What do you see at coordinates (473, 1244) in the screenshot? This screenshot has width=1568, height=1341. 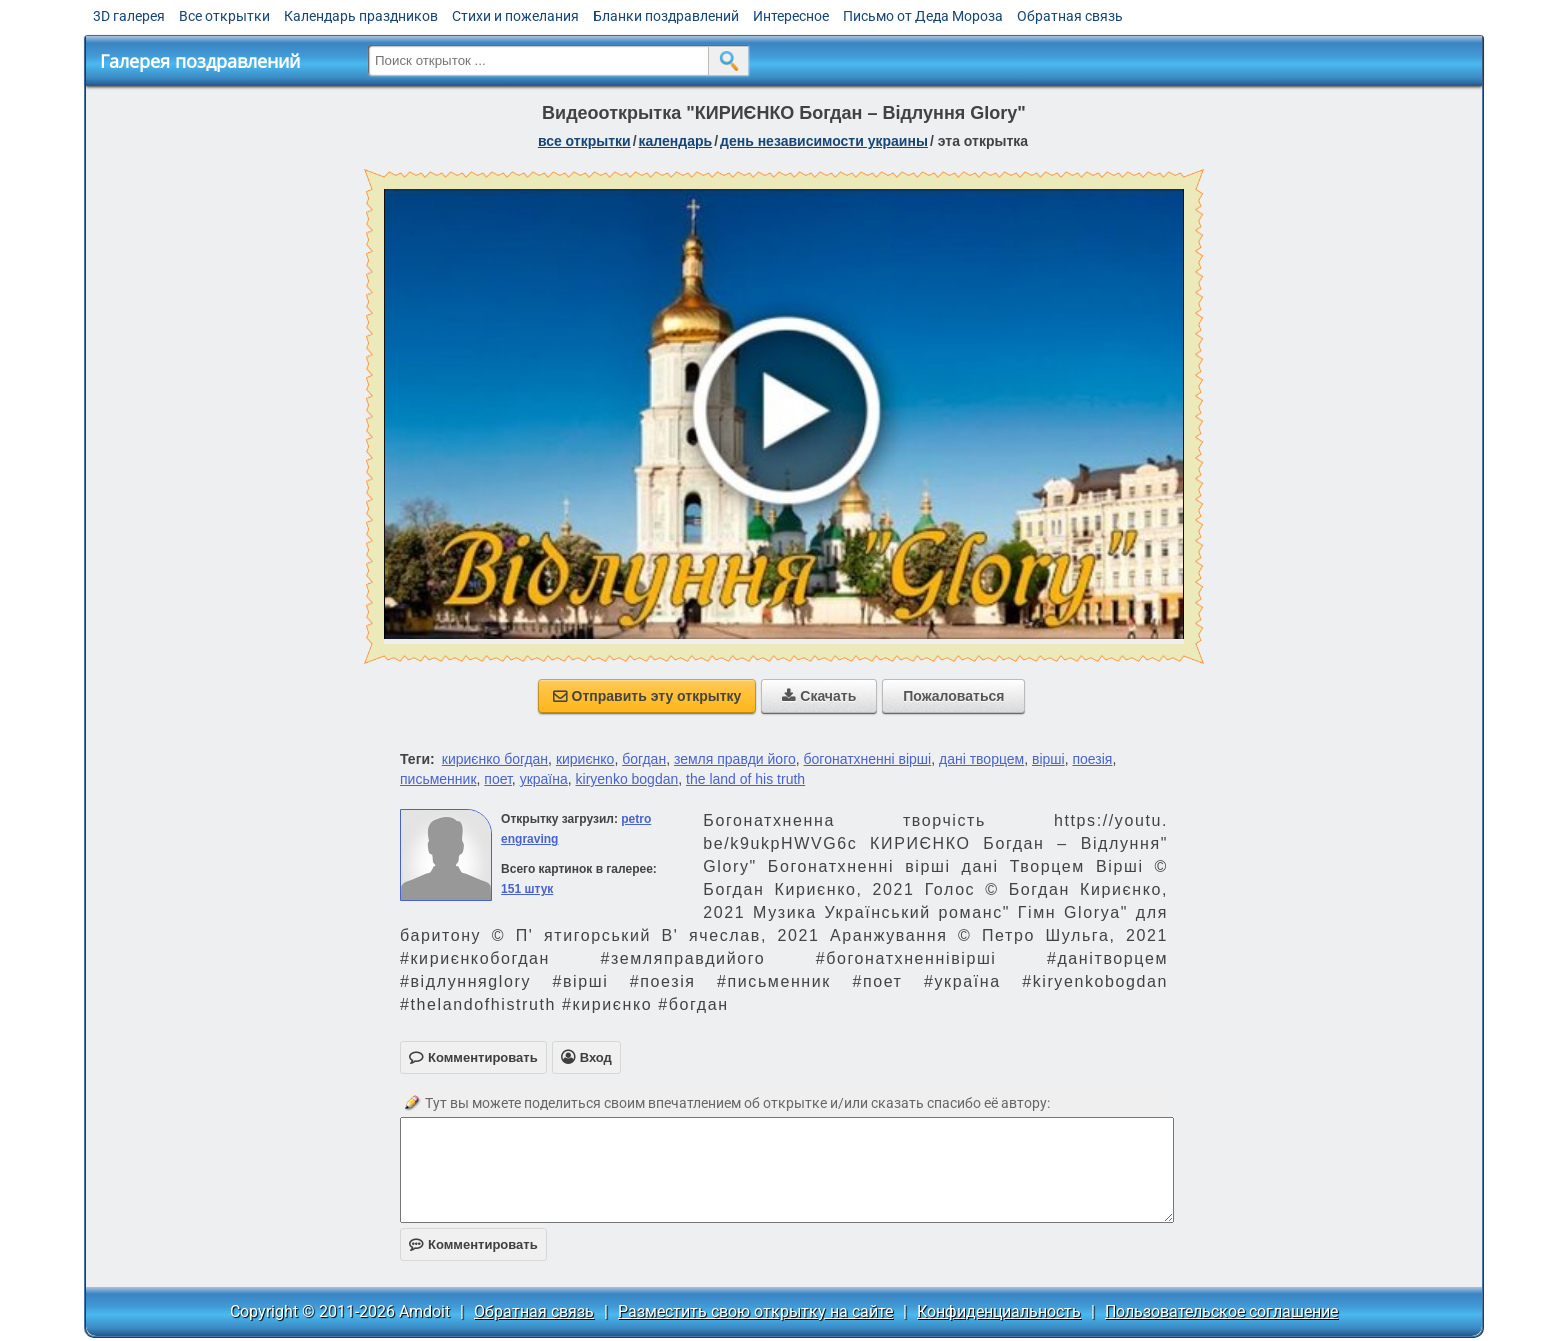 I see `Комментировать` at bounding box center [473, 1244].